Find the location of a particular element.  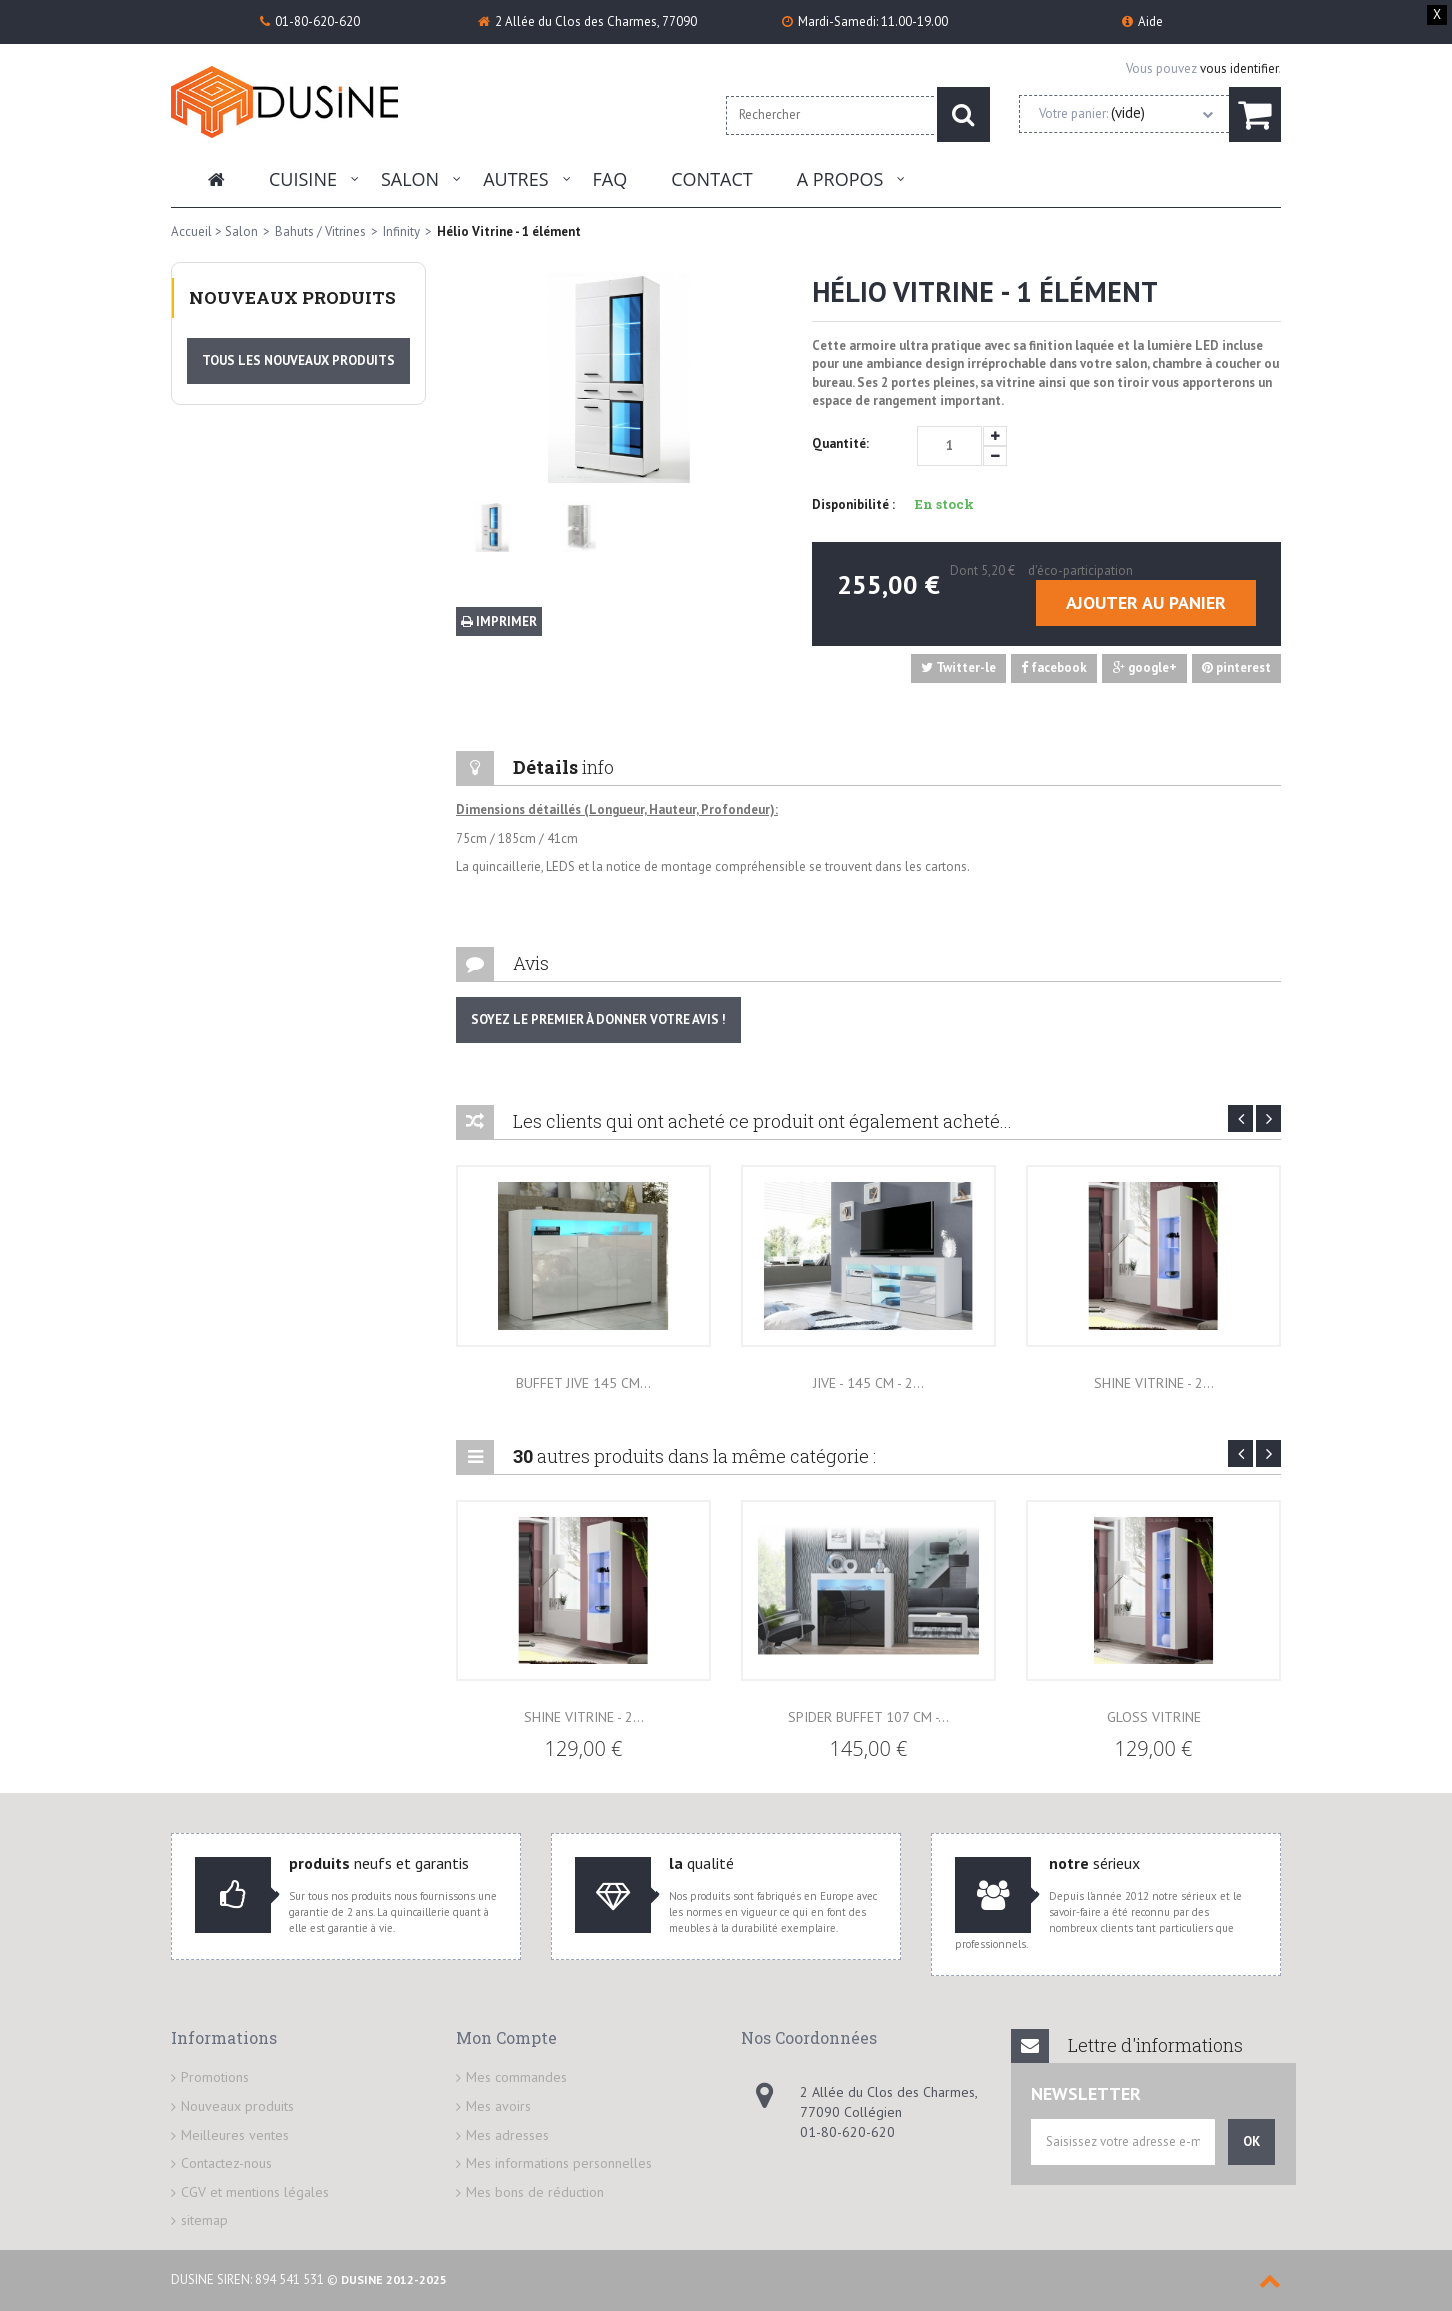

Imprimer is located at coordinates (499, 621).